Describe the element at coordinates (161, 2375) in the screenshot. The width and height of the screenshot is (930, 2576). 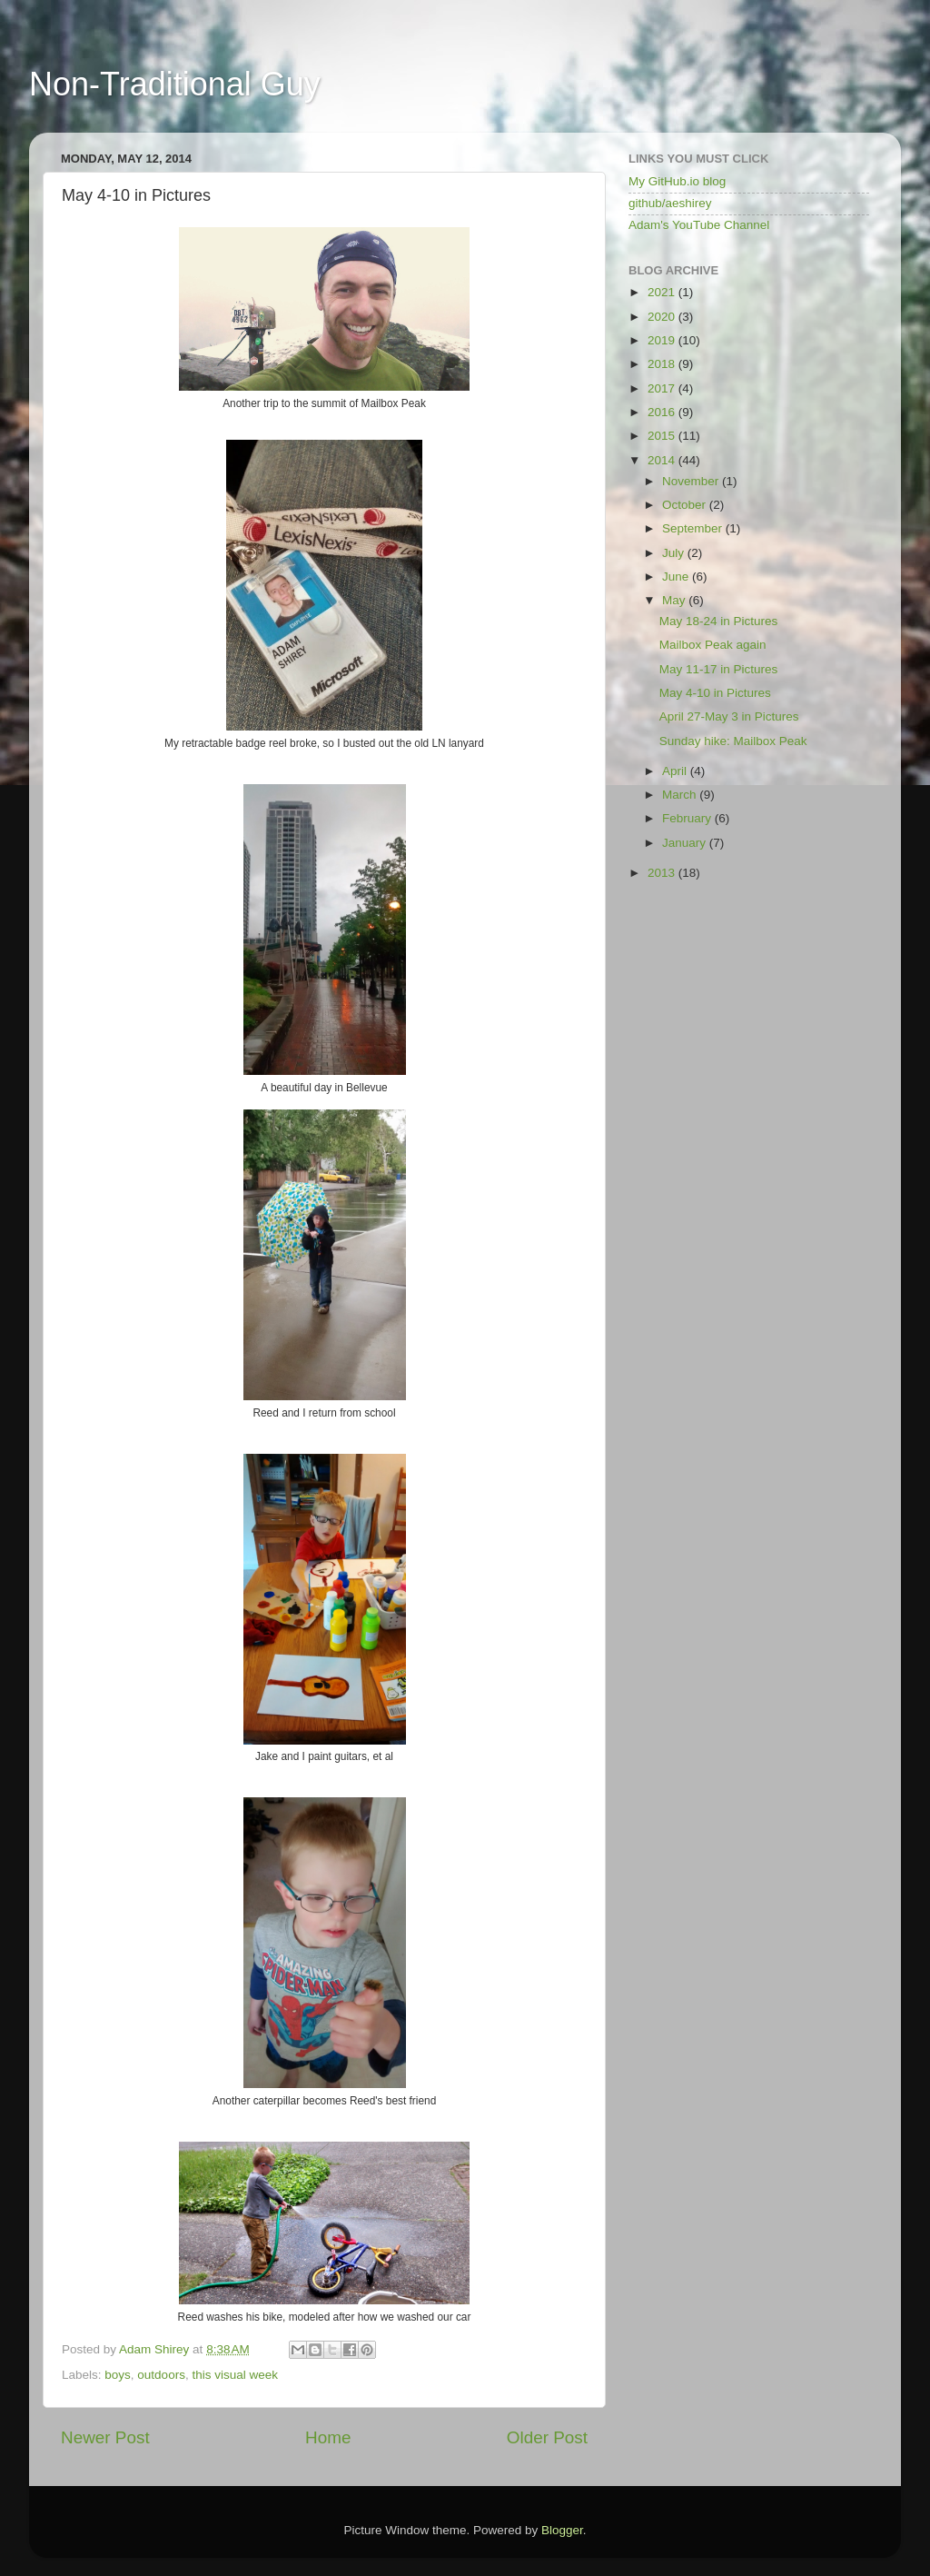
I see `outdoors` at that location.